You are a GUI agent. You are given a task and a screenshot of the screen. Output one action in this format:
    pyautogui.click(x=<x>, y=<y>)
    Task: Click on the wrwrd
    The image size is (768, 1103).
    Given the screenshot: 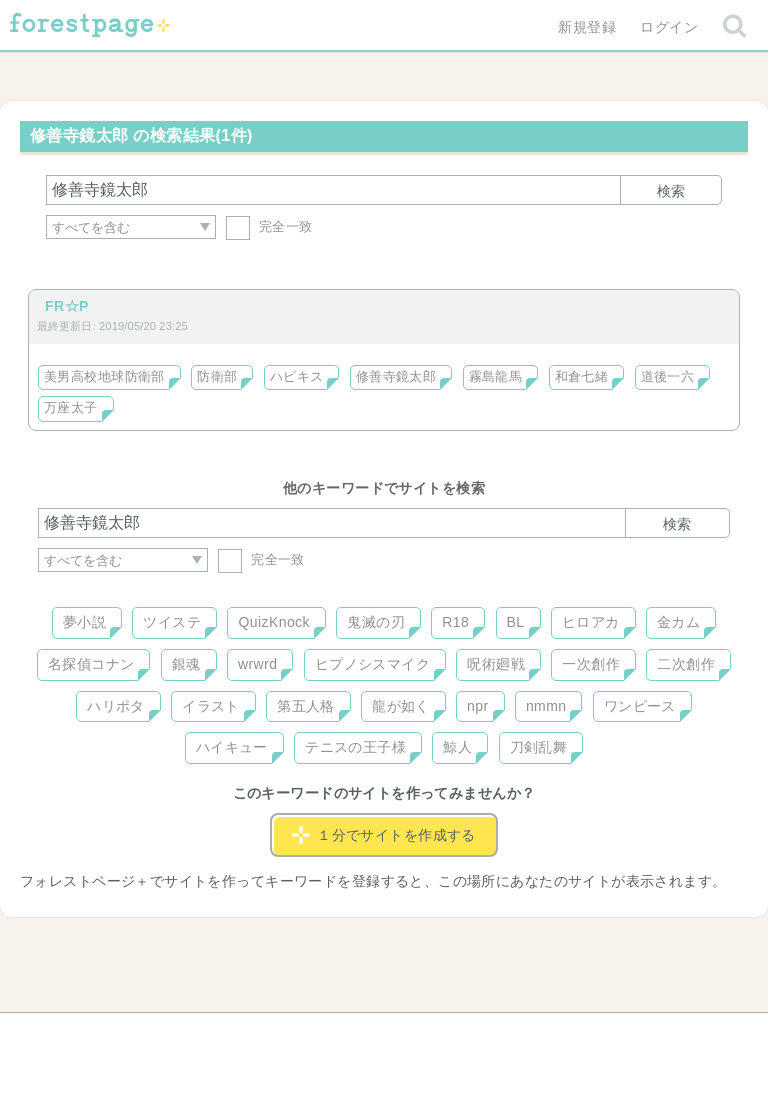 What is the action you would take?
    pyautogui.click(x=257, y=664)
    